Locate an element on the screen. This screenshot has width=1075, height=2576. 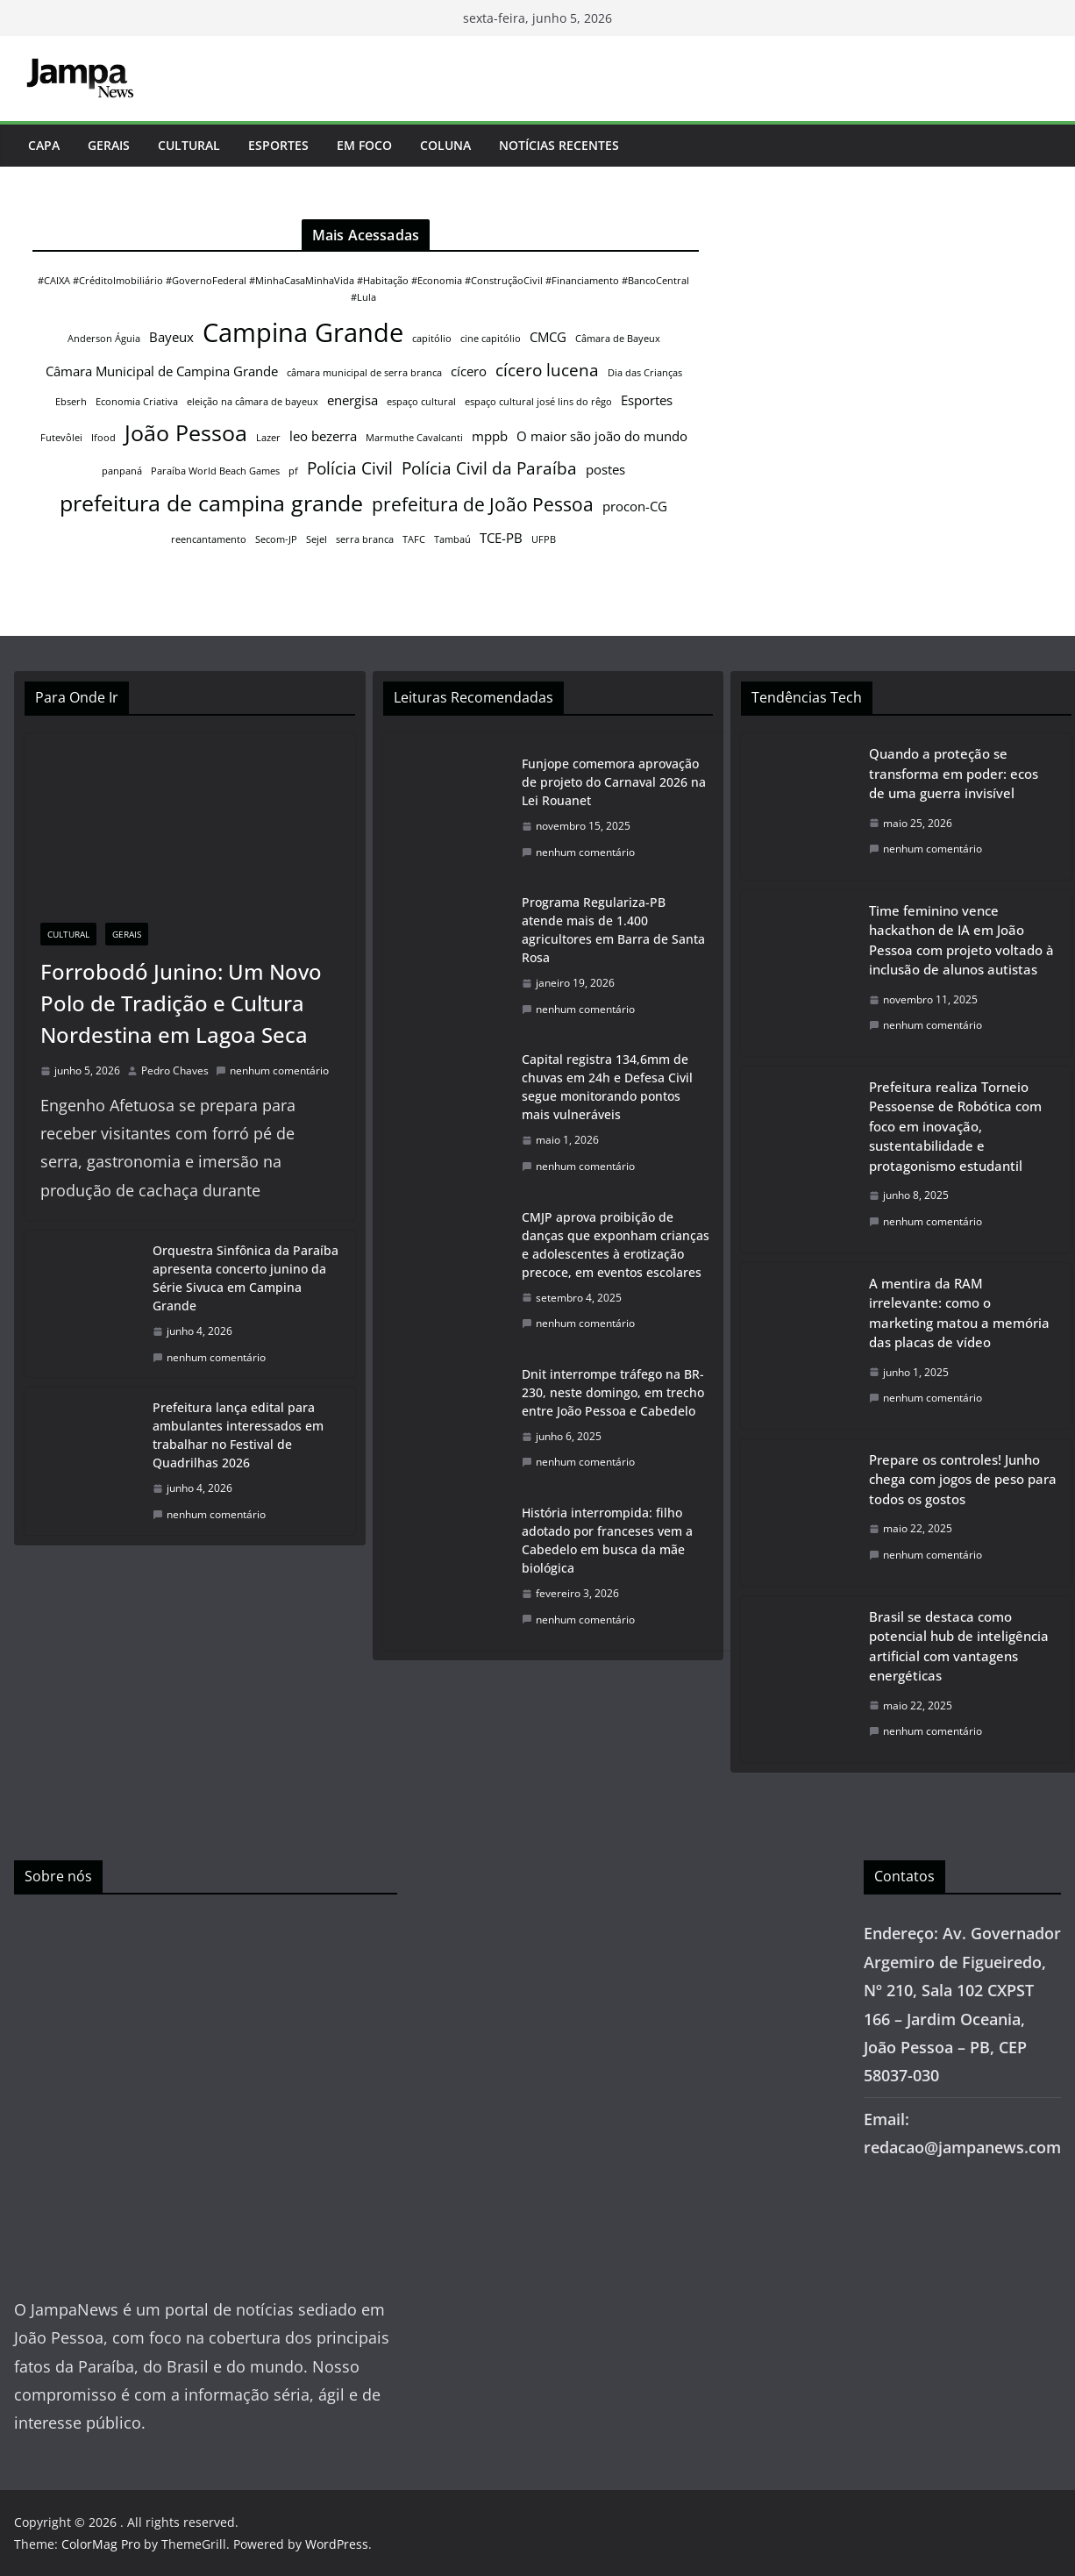
Dnit interrompe tráfego na BR-230, neste domingo, em trecho entre João Pessoa e Cabedelo is located at coordinates (613, 1392).